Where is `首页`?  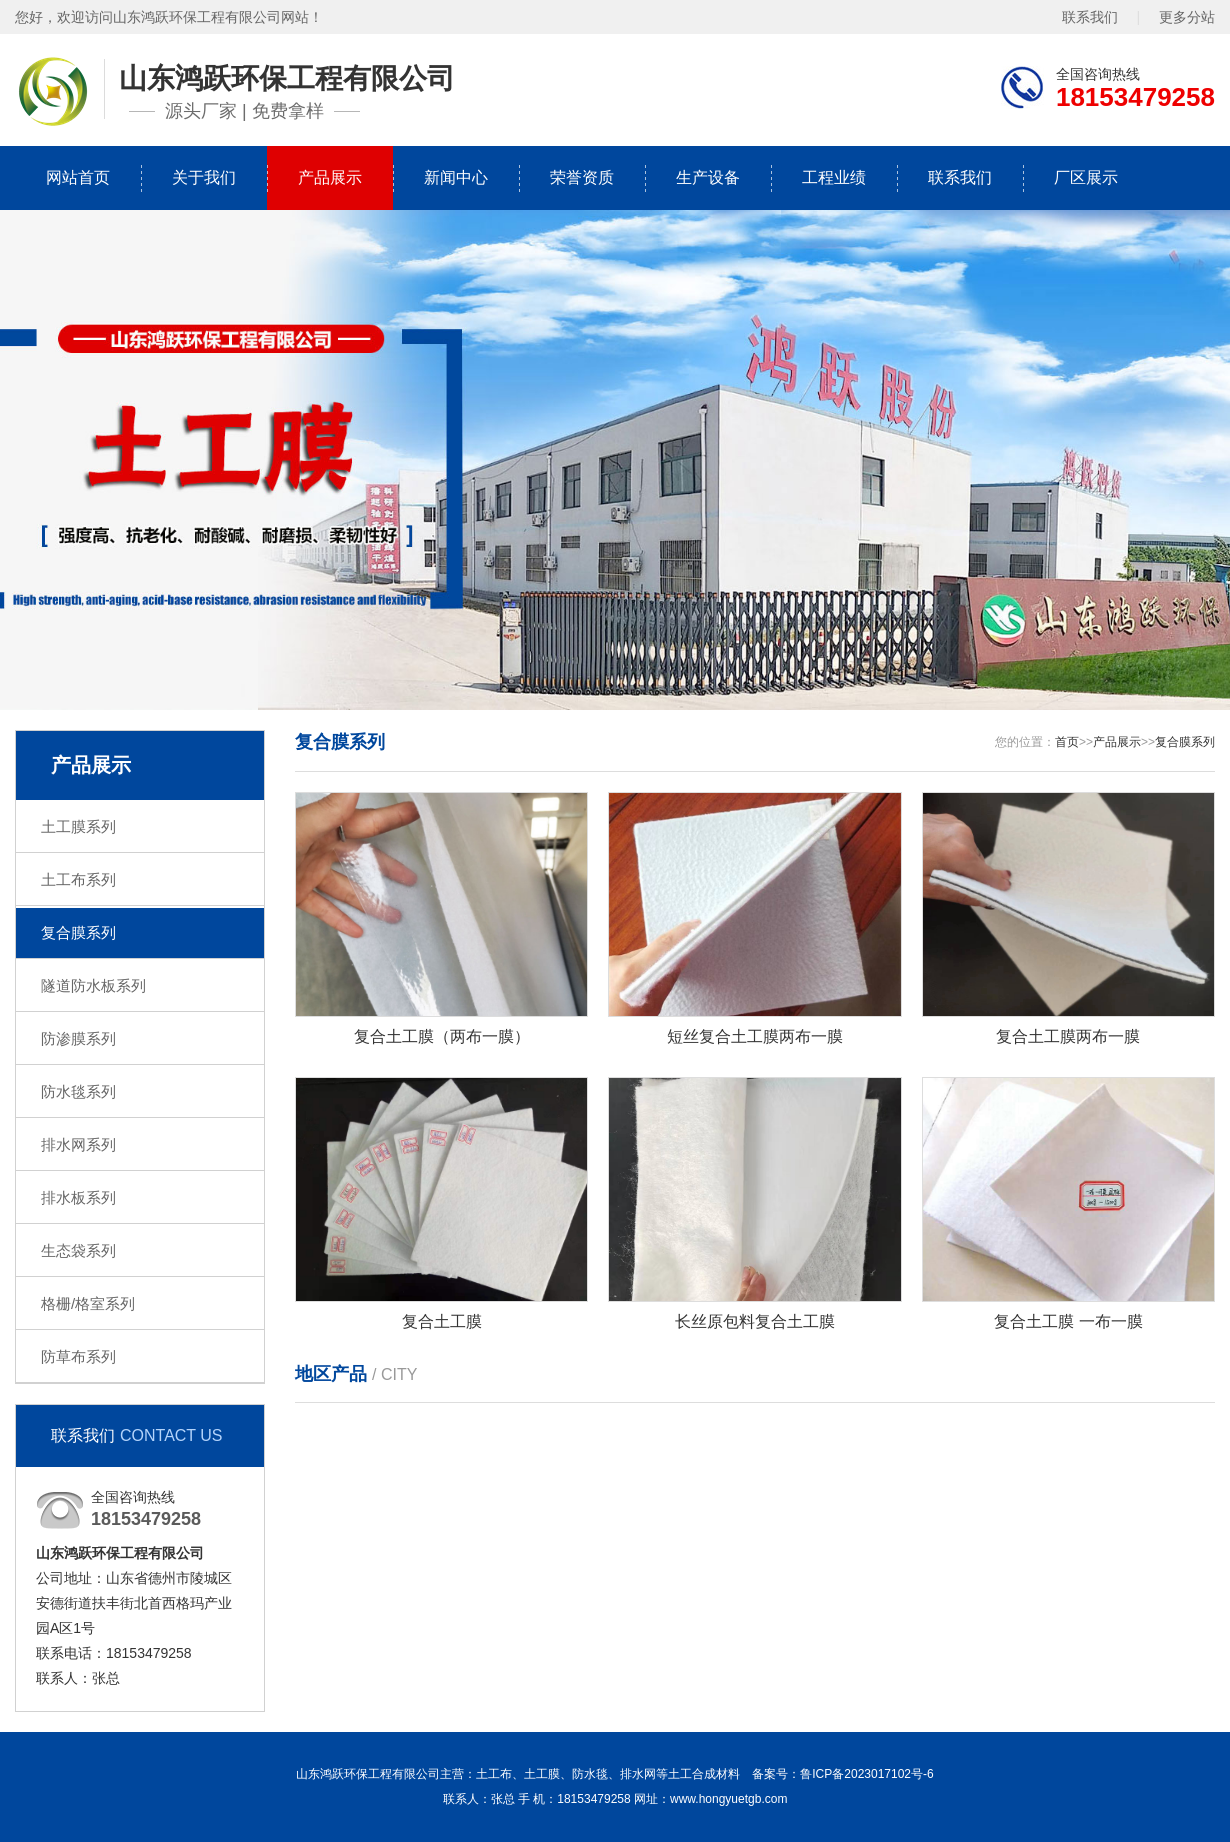 首页 is located at coordinates (1067, 742).